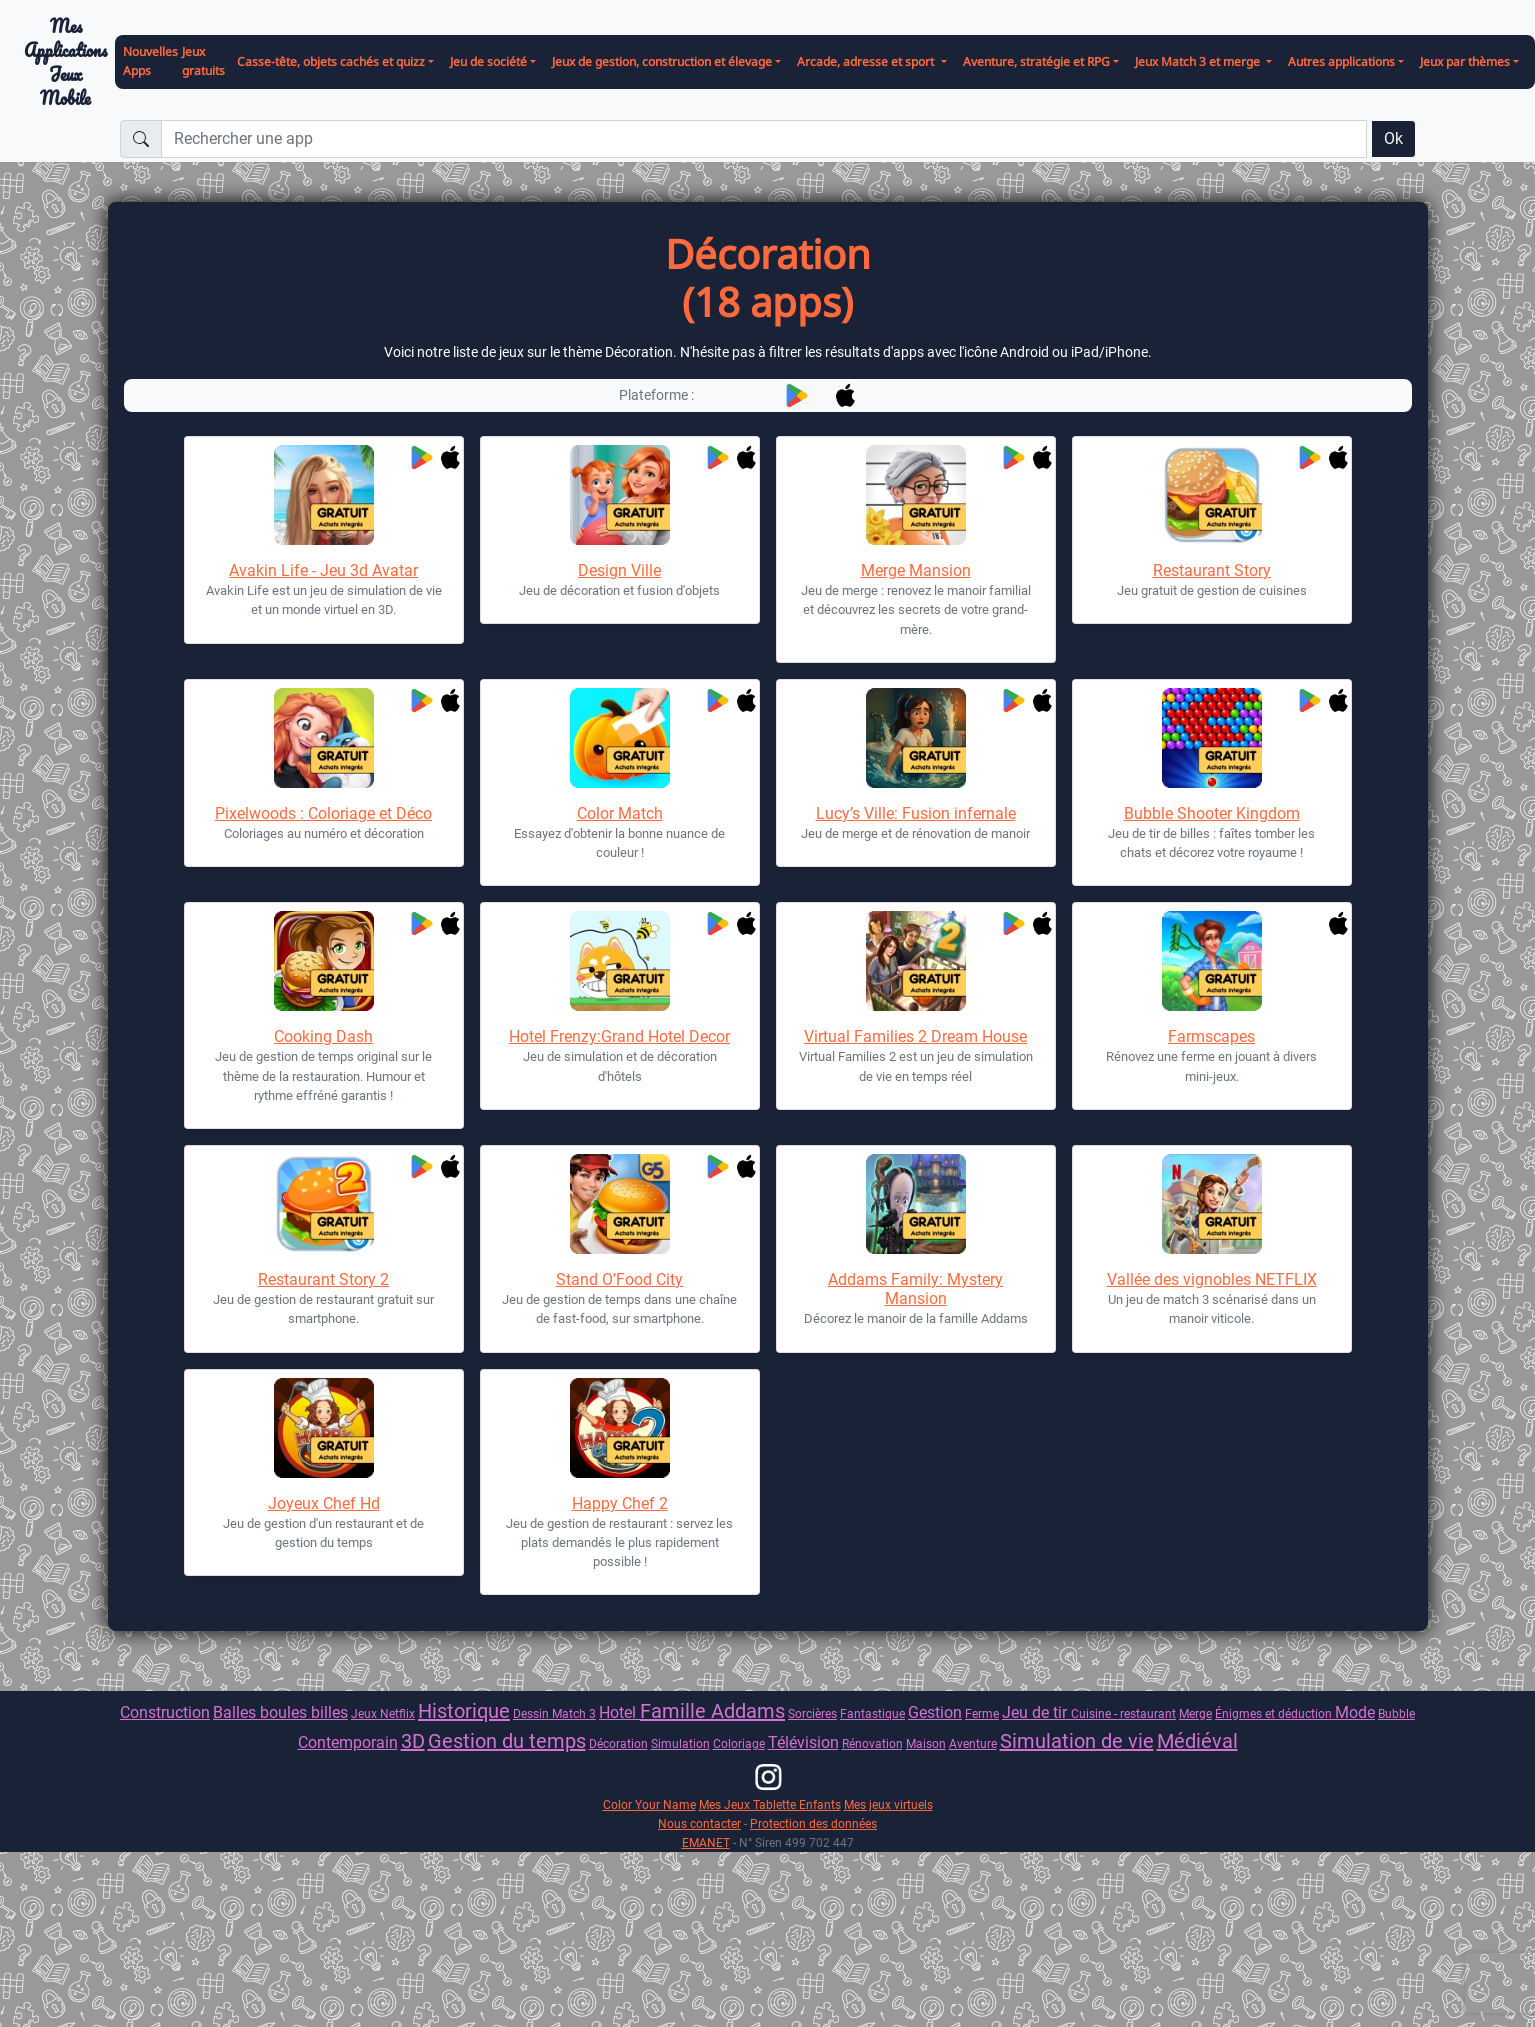 Image resolution: width=1535 pixels, height=2027 pixels. I want to click on Color Your Name, so click(649, 1804).